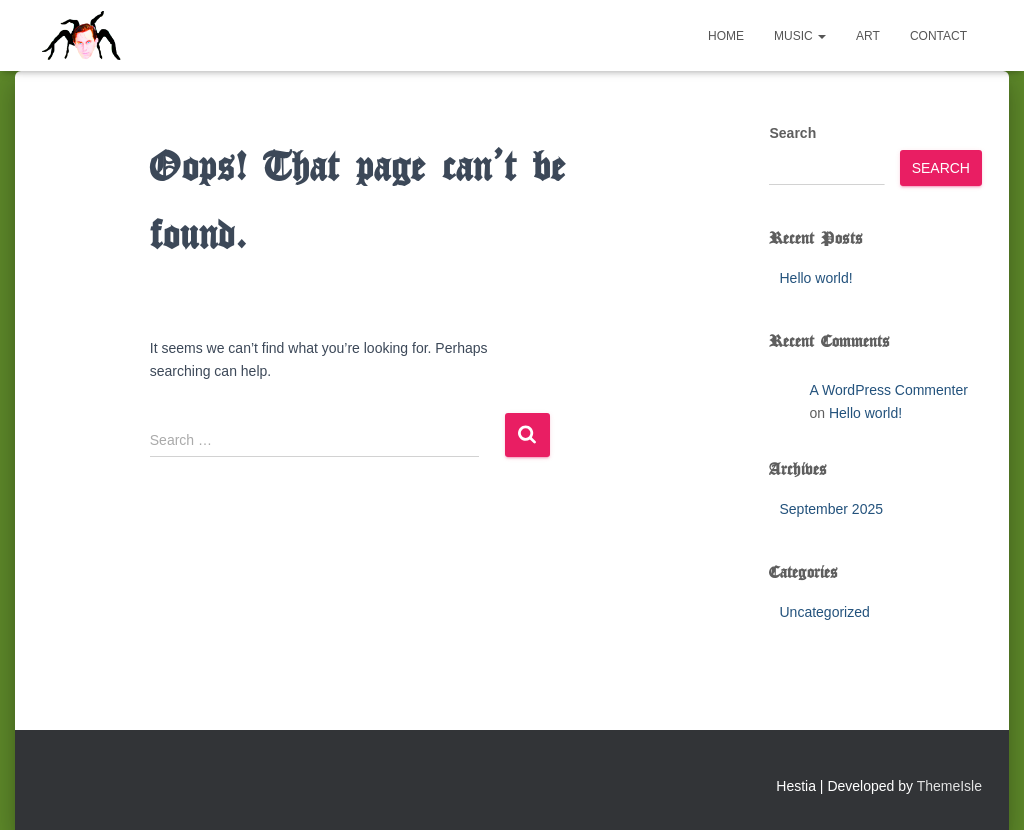 This screenshot has height=830, width=1024. Describe the element at coordinates (824, 612) in the screenshot. I see `Uncategorized` at that location.